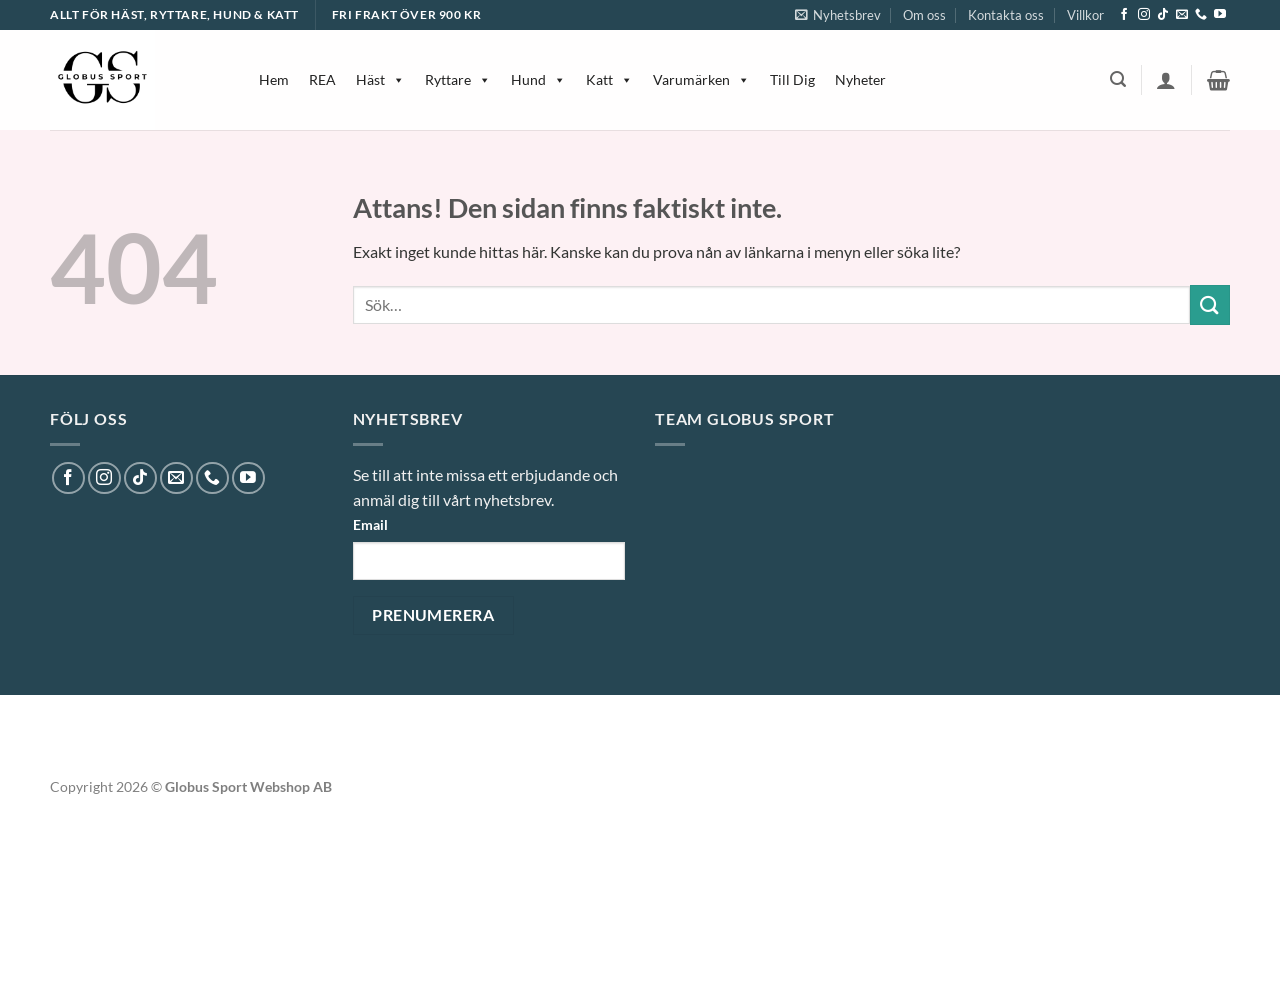 The height and width of the screenshot is (995, 1280). Describe the element at coordinates (1124, 15) in the screenshot. I see `[Follow on Facebook]` at that location.